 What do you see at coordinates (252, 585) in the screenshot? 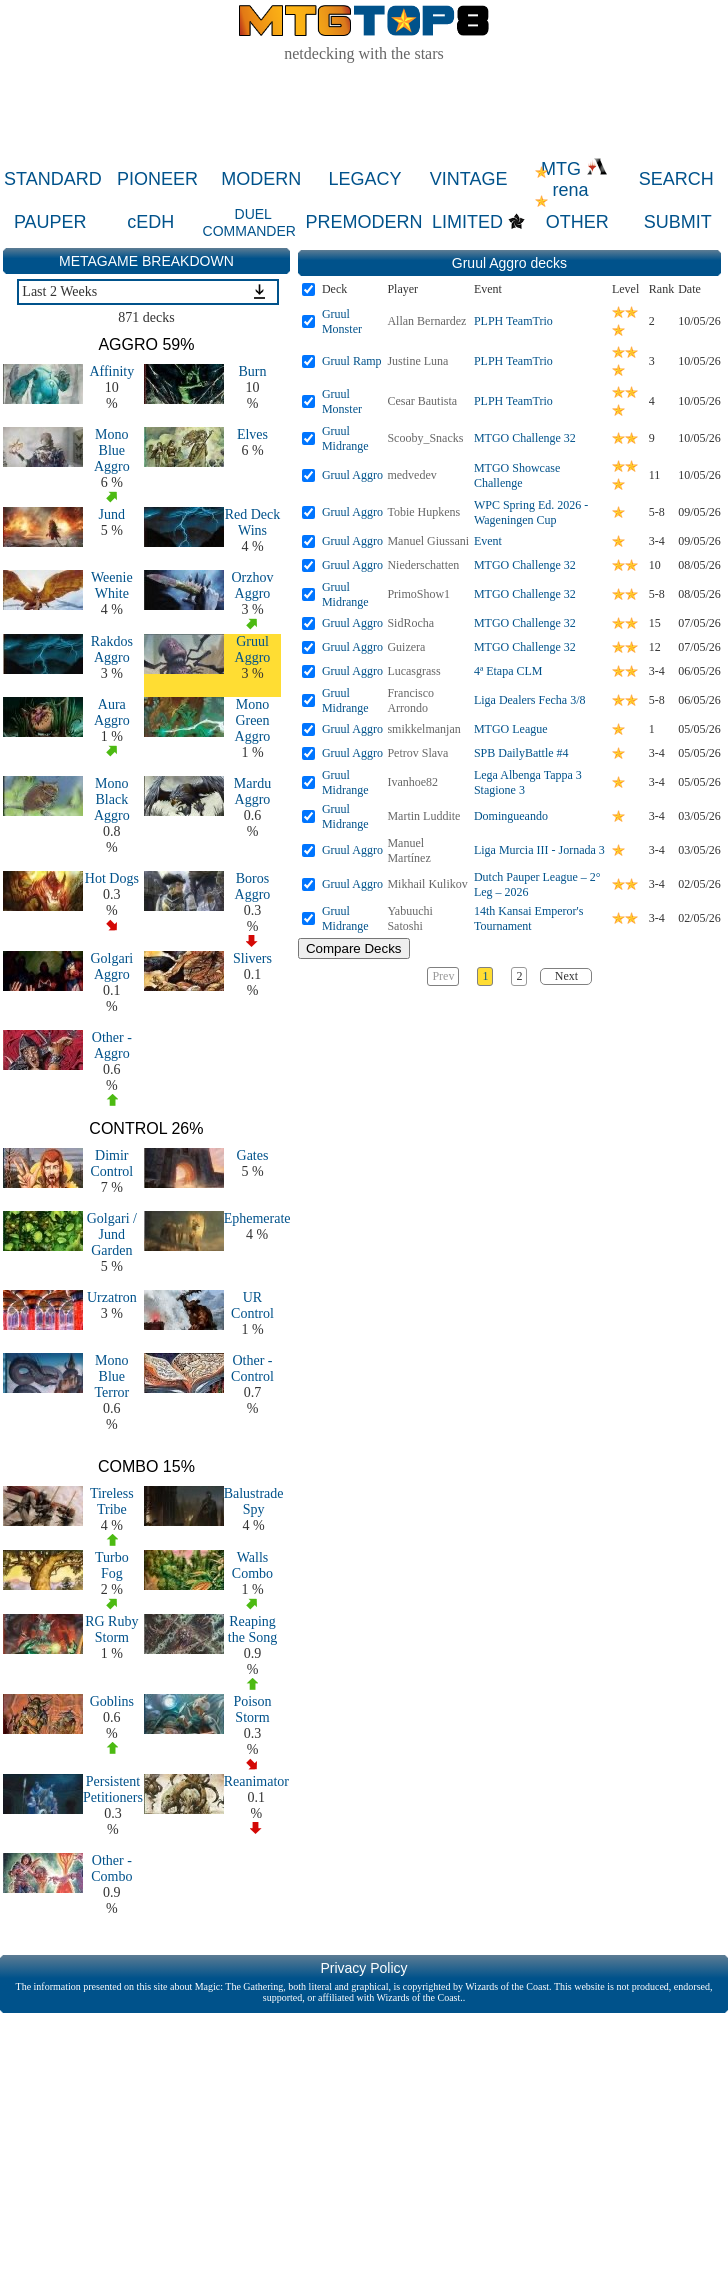
I see `Orzhov Aggro` at bounding box center [252, 585].